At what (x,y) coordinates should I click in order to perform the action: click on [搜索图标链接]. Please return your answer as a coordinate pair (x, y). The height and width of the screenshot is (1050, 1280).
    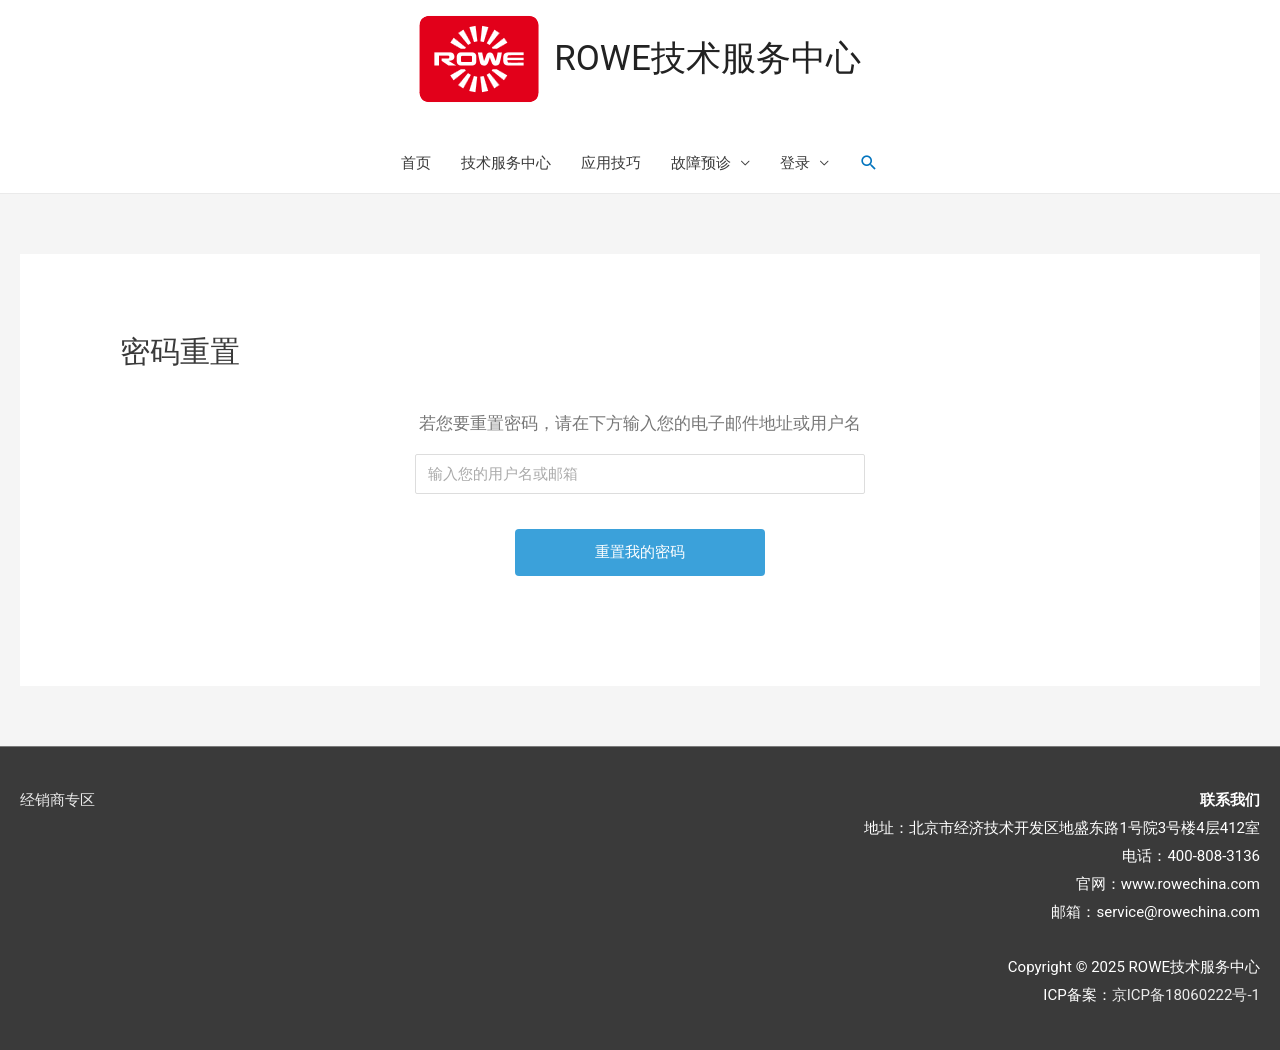
    Looking at the image, I should click on (869, 163).